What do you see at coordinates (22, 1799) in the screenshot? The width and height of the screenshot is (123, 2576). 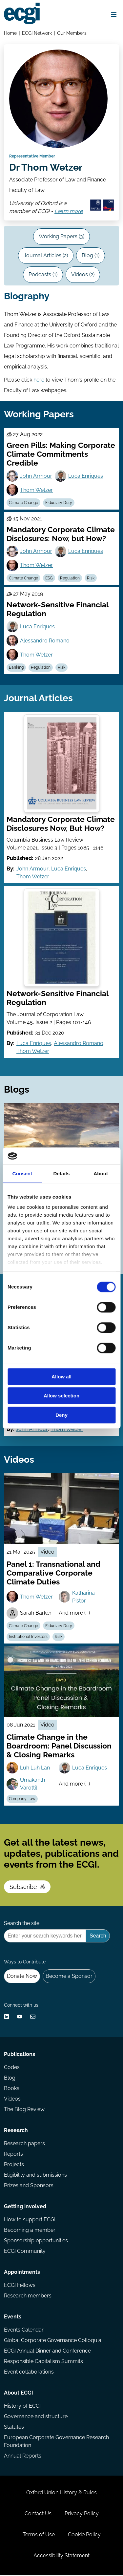 I see `Company Law` at bounding box center [22, 1799].